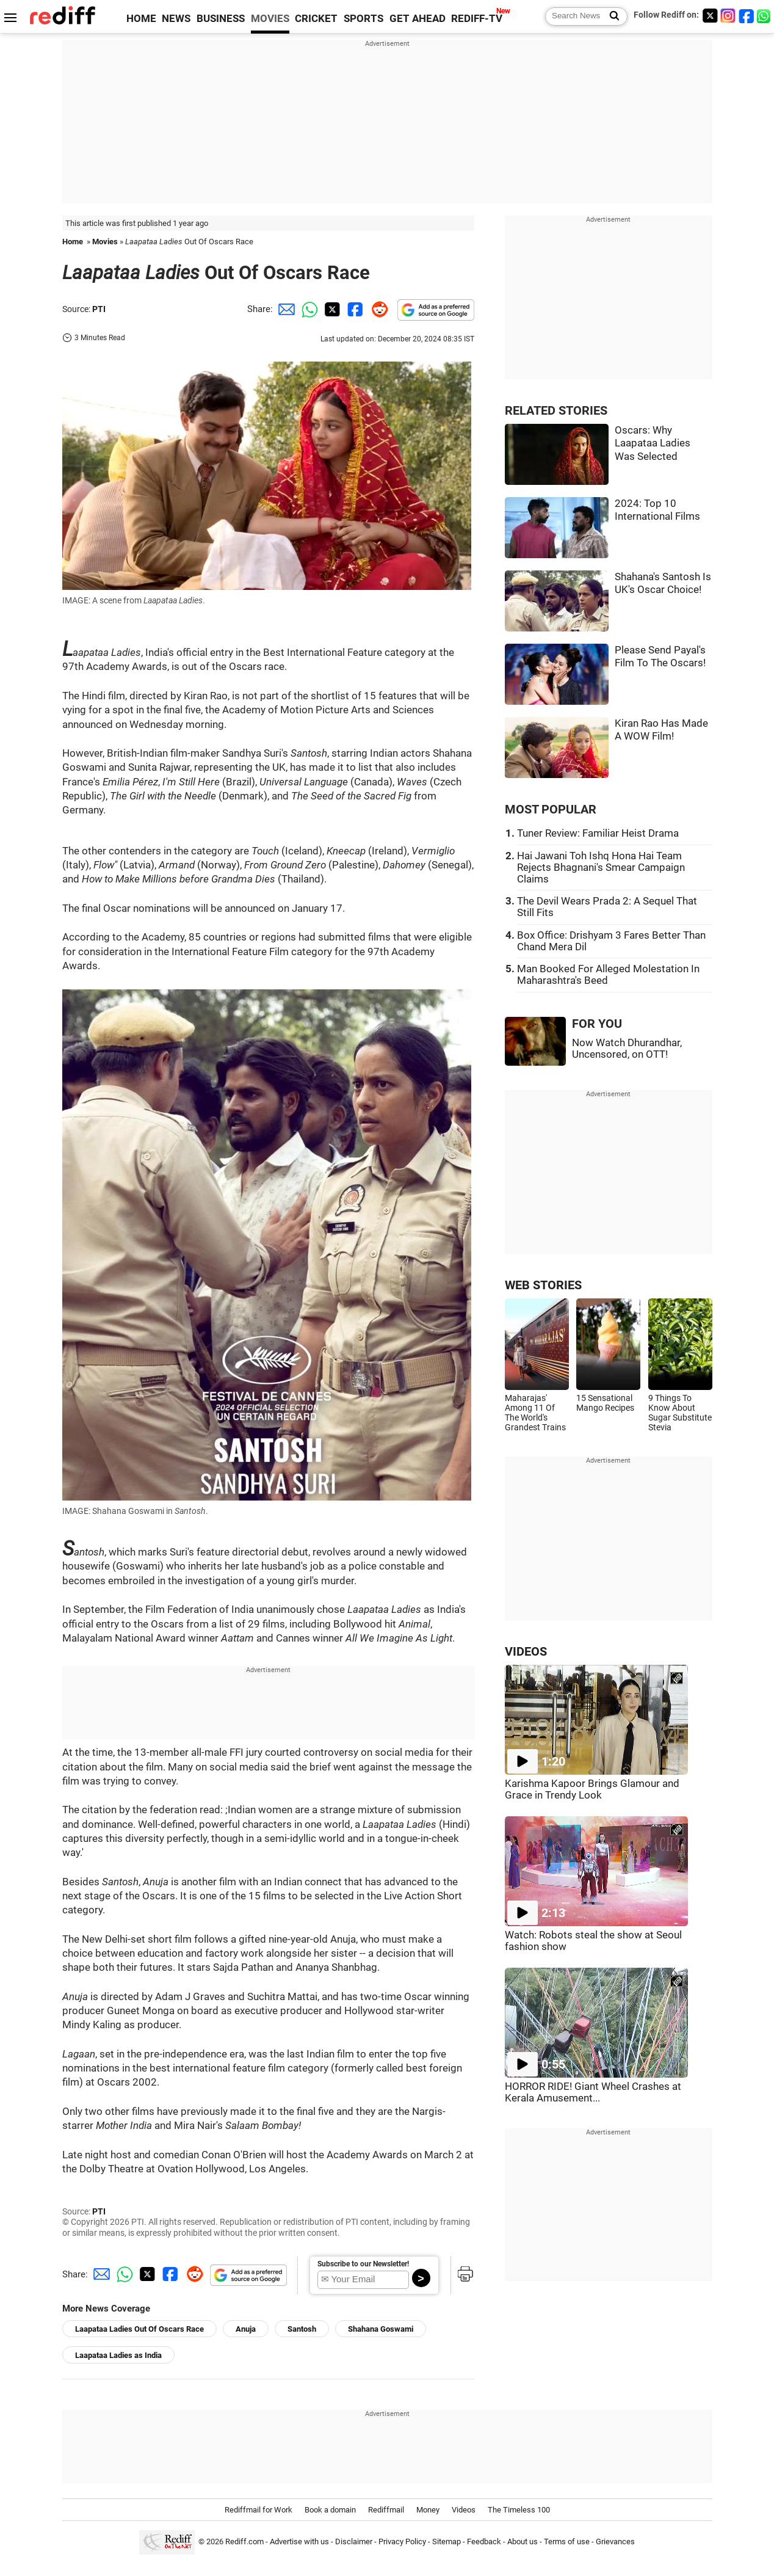  Describe the element at coordinates (284, 309) in the screenshot. I see `[Email Share]` at that location.